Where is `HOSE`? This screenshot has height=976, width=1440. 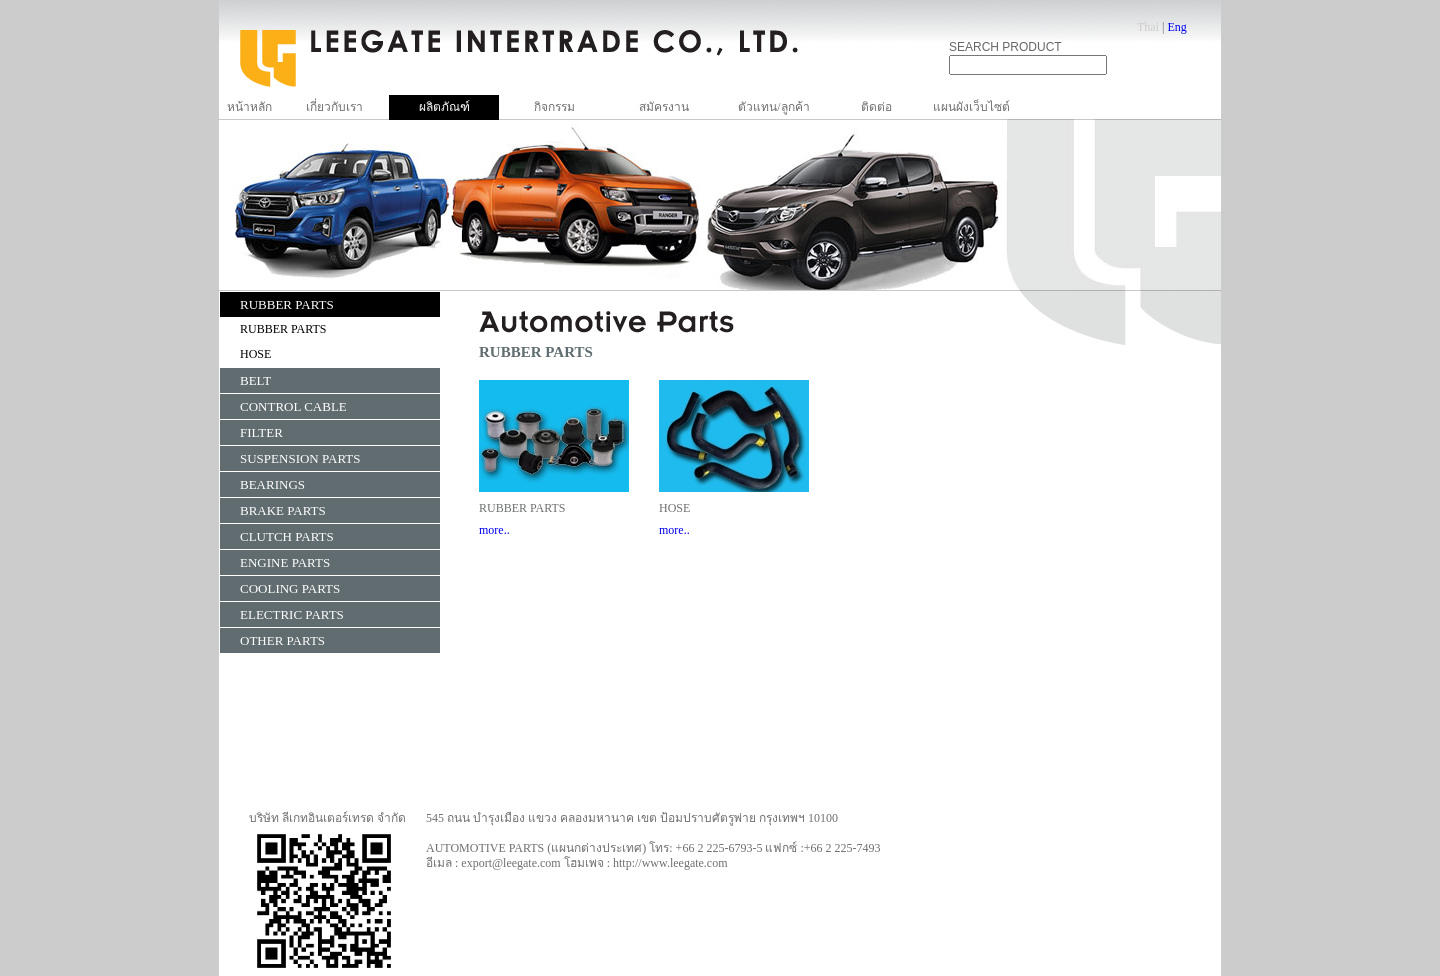
HOSE is located at coordinates (255, 354).